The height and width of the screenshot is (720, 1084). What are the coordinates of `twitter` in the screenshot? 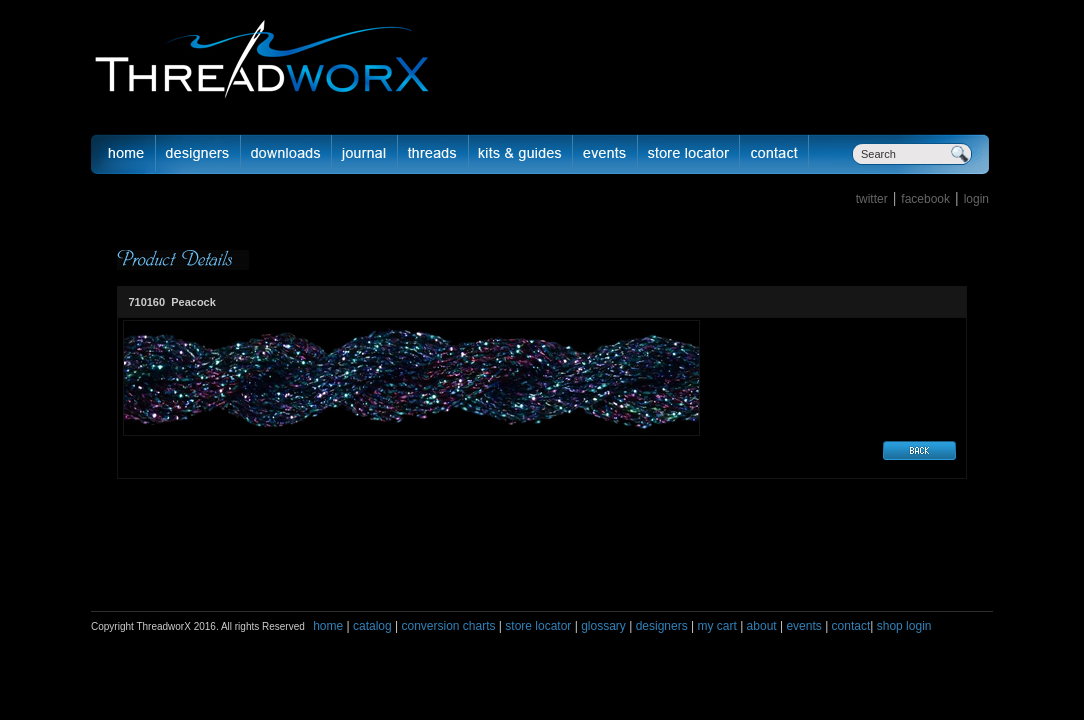 It's located at (872, 199).